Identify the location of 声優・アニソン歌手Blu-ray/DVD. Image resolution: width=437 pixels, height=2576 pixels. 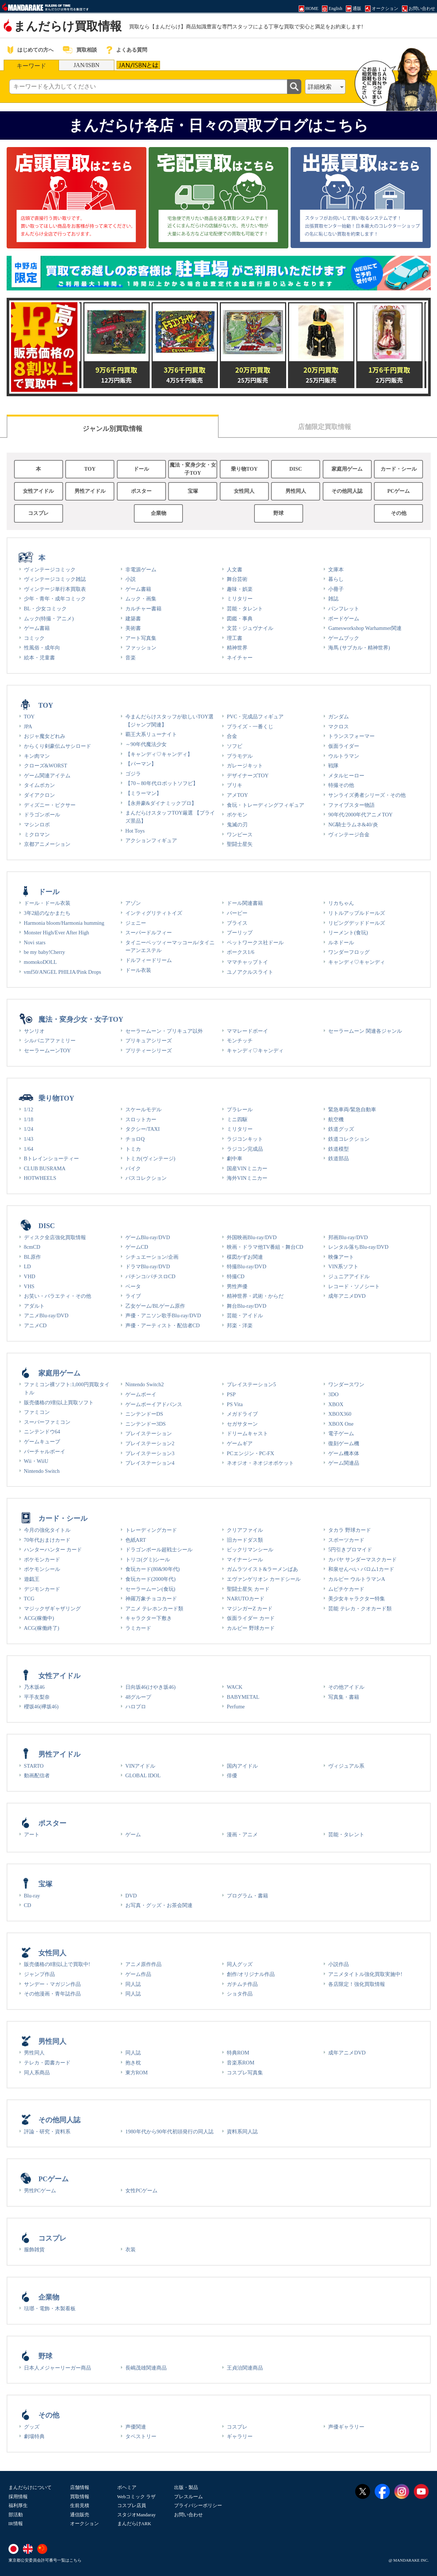
(163, 1315).